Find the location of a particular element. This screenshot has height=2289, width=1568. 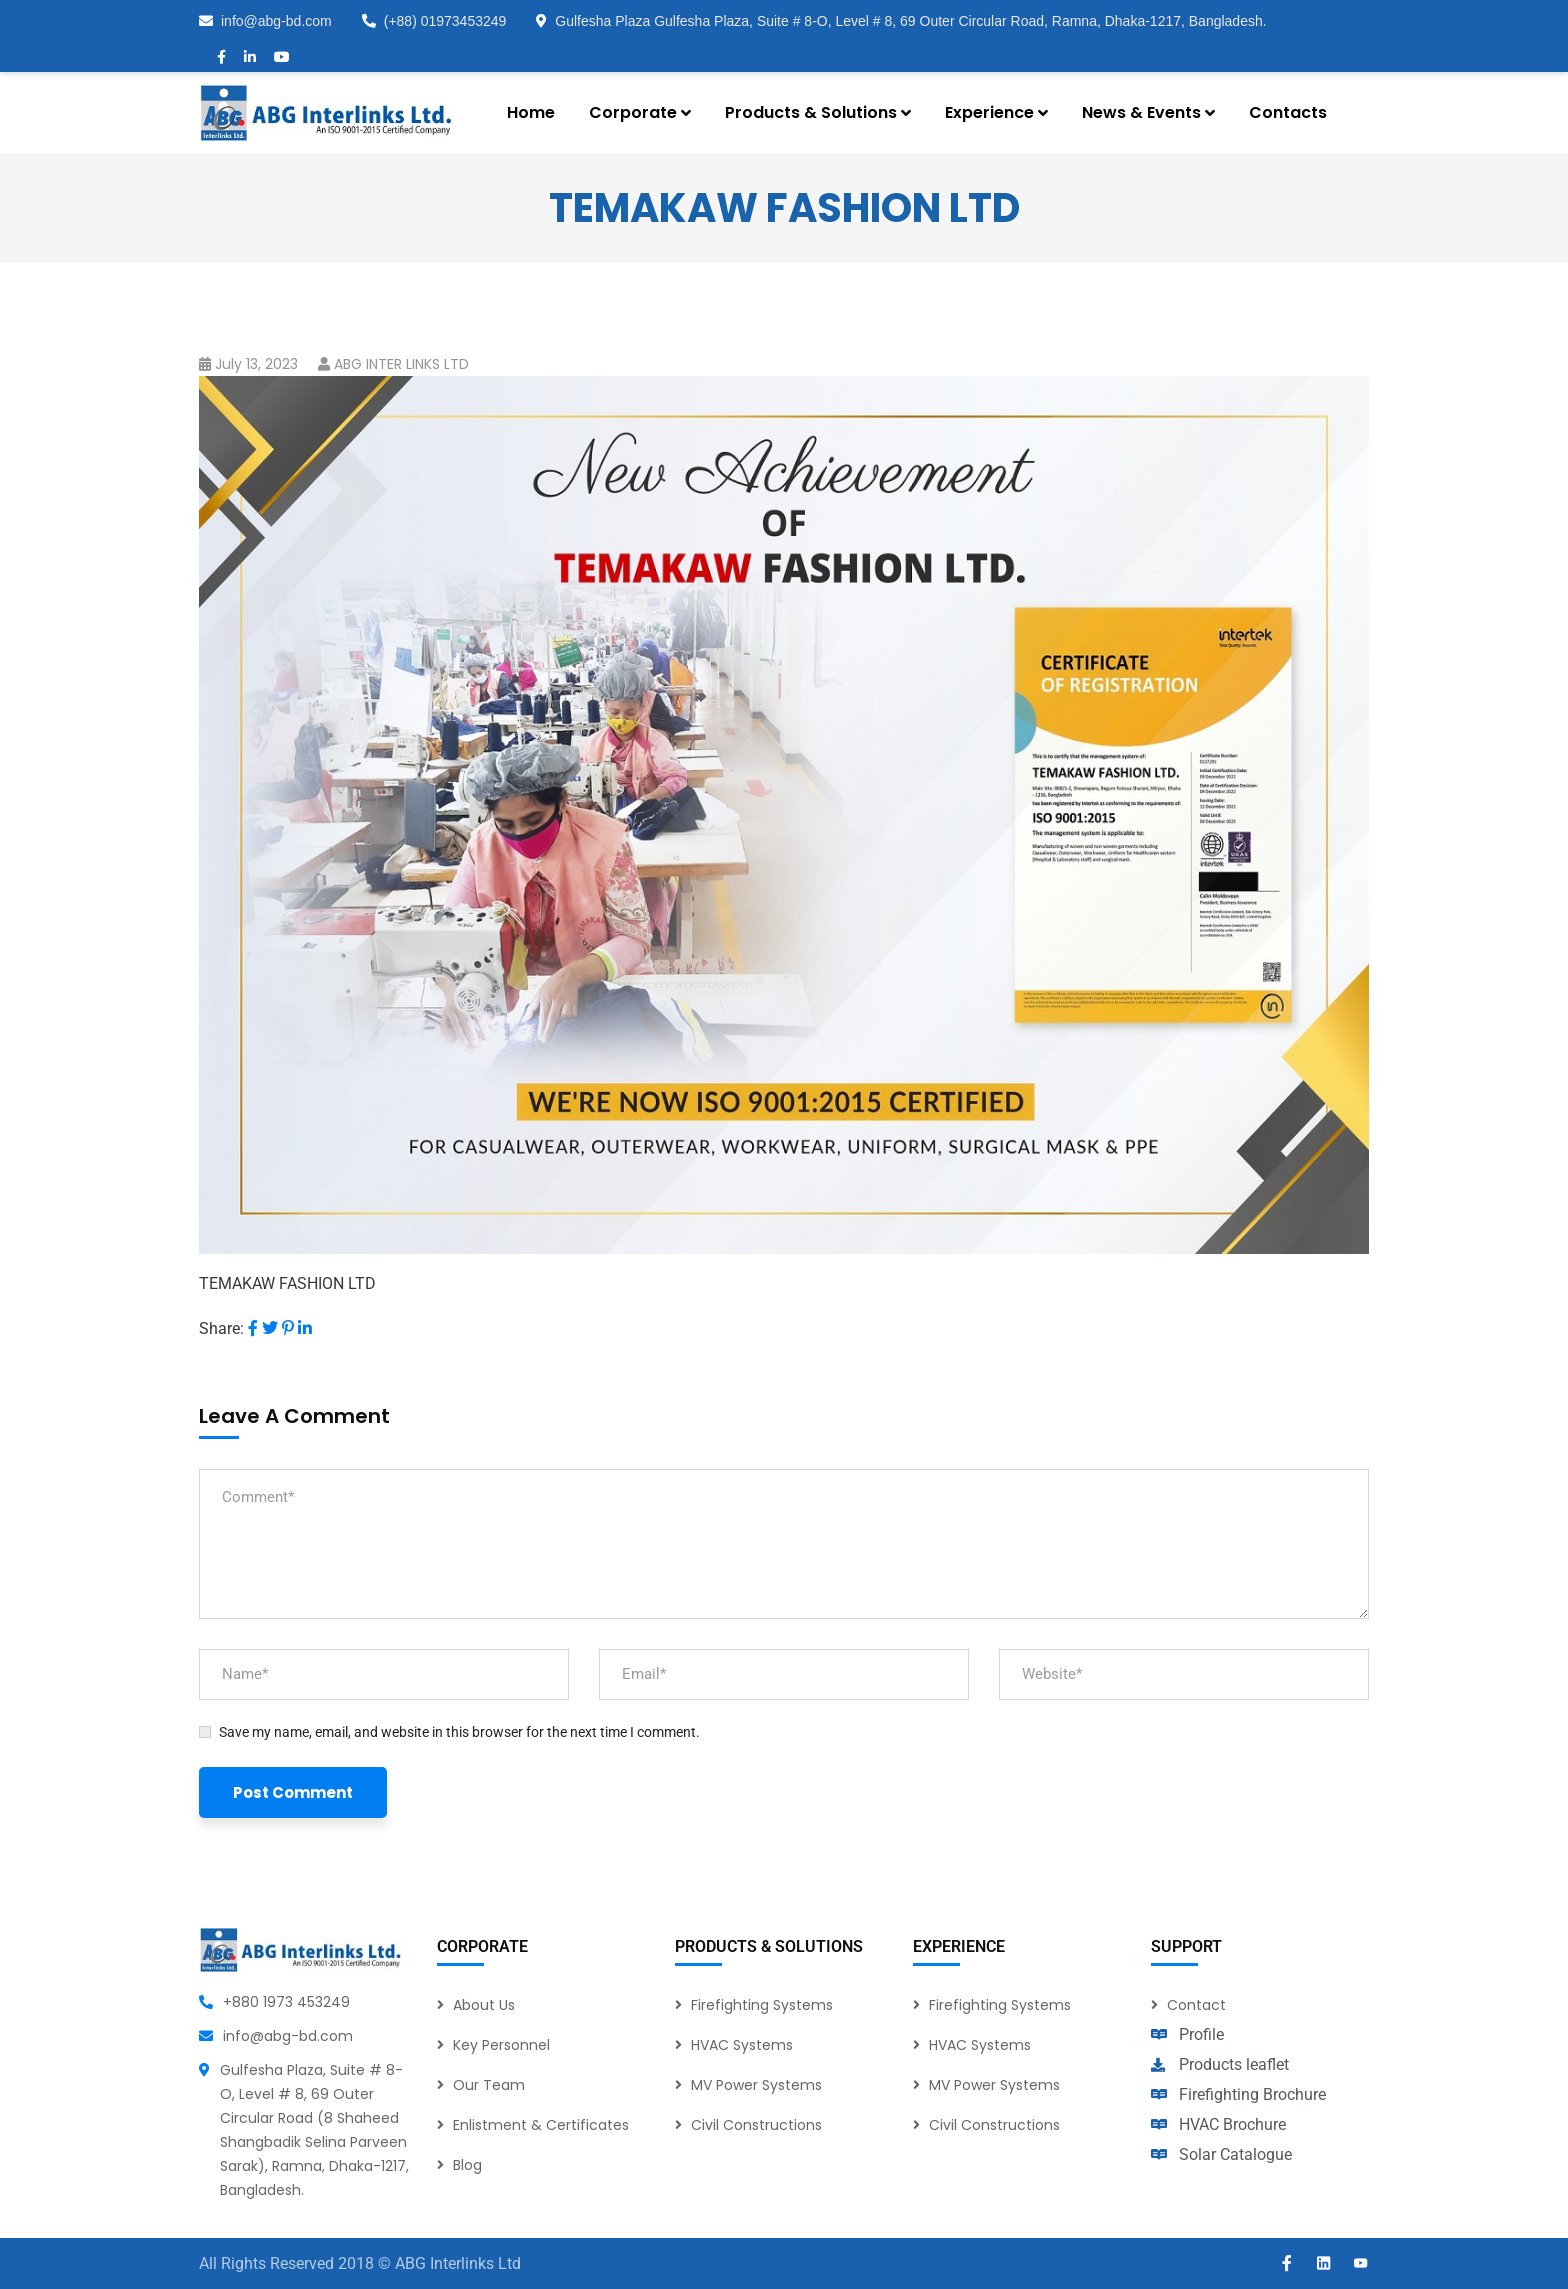

Key Personnel is located at coordinates (501, 2045).